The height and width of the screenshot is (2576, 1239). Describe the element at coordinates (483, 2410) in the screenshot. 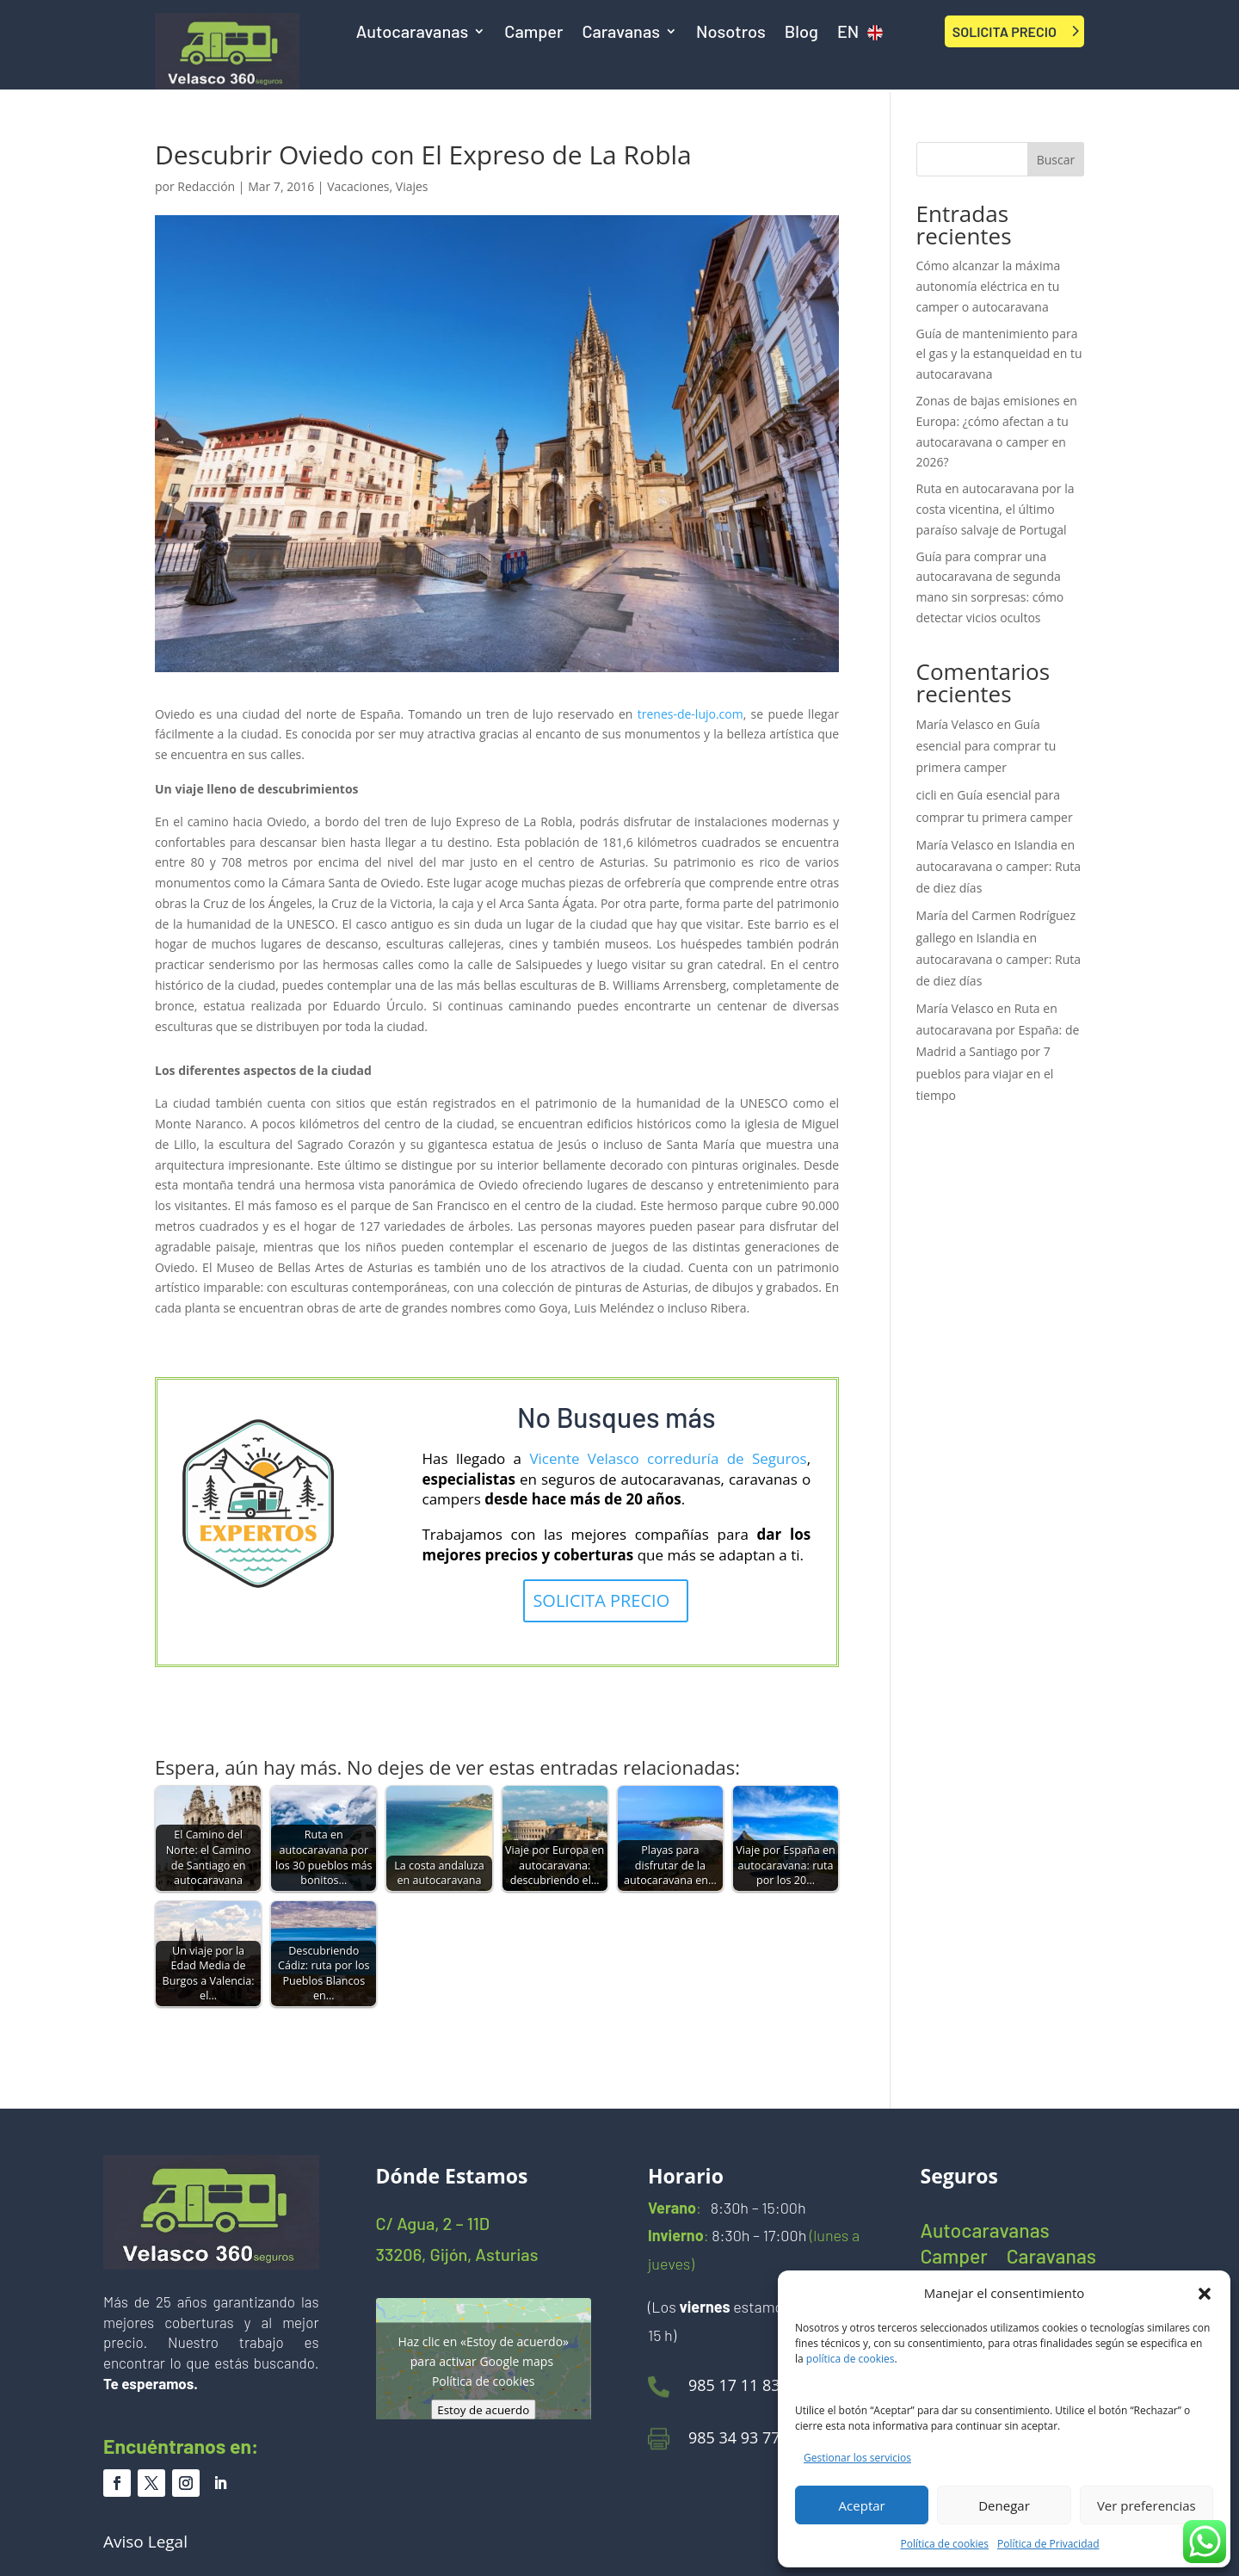

I see `Estoy de acuerdo [Haz clic en el botón para activar Google maps]` at that location.